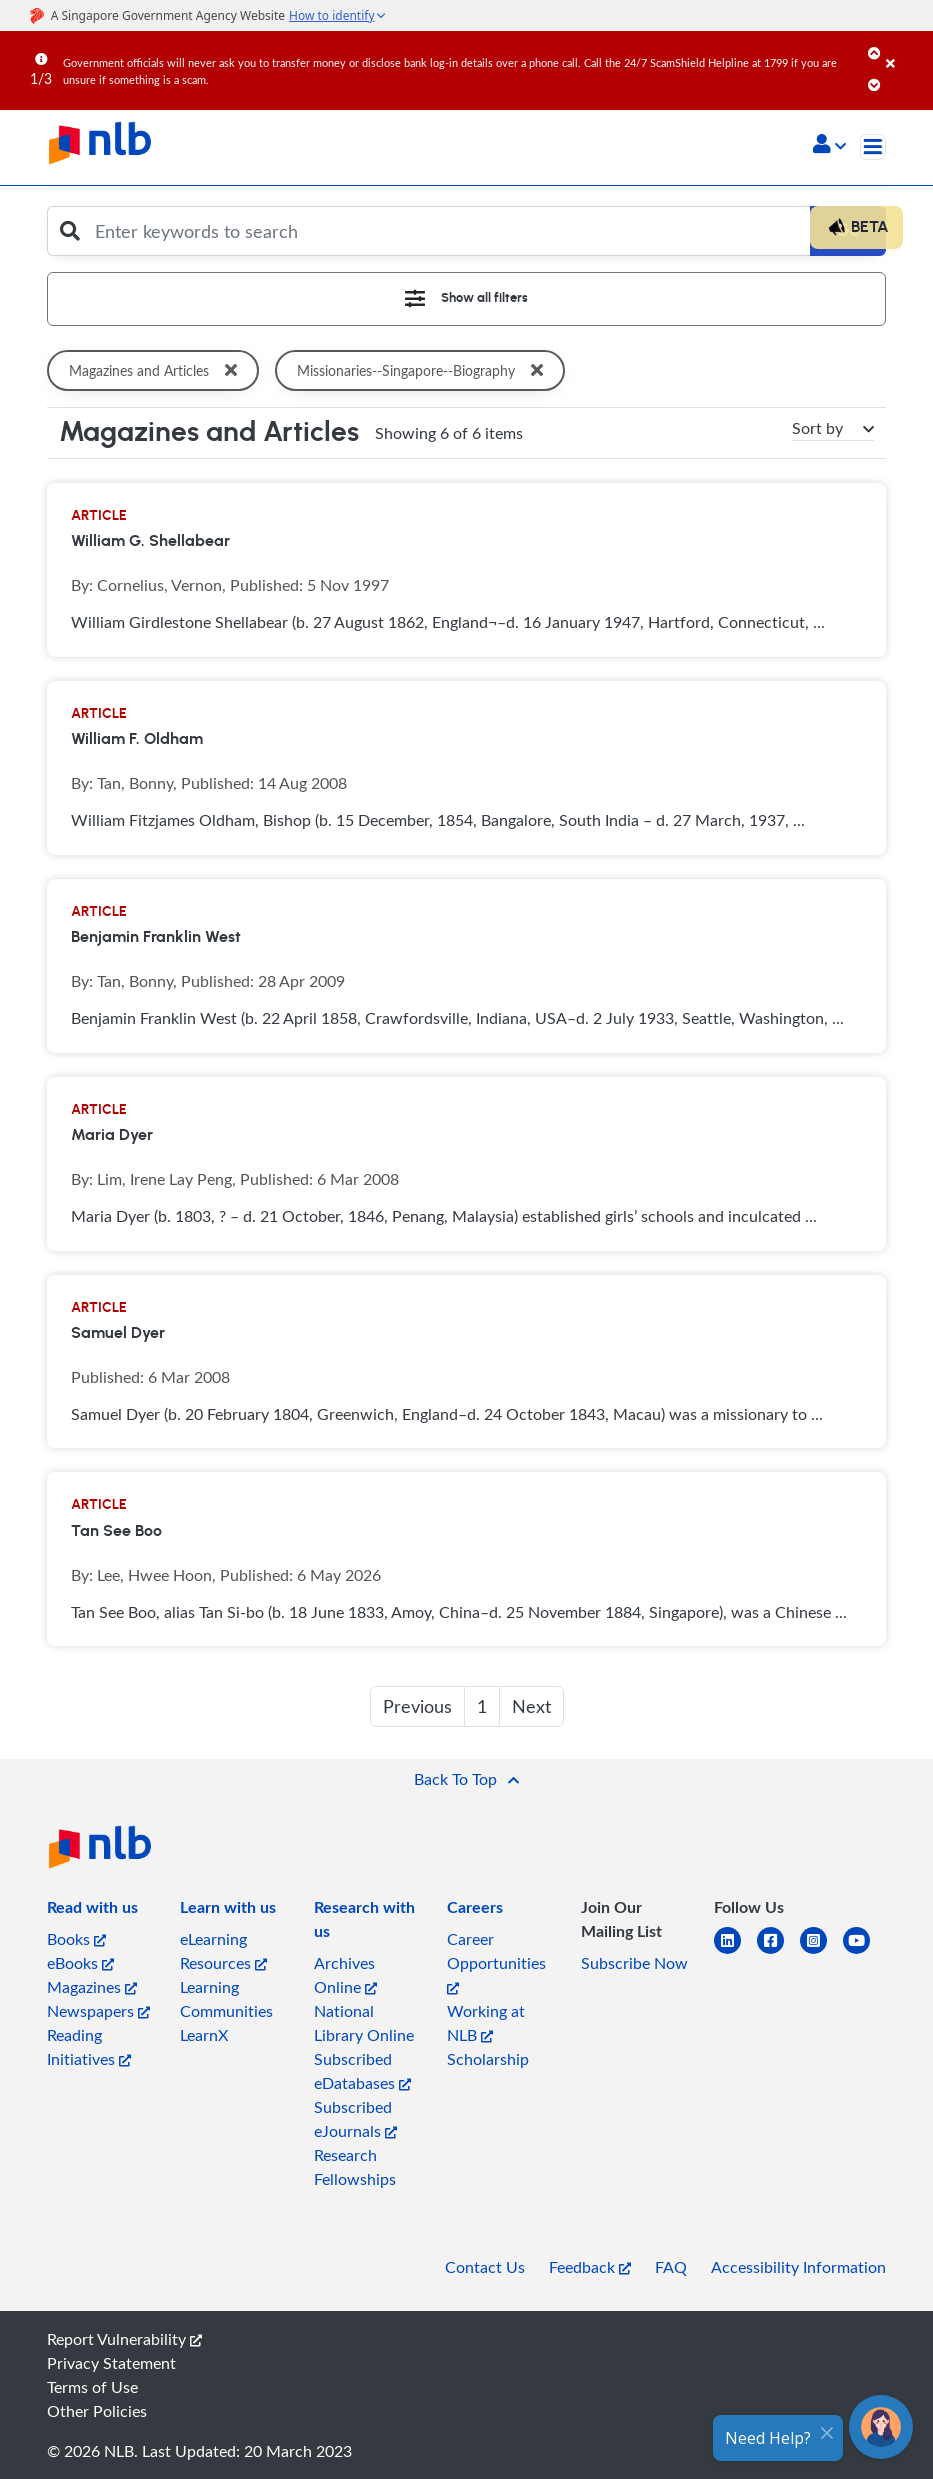 This screenshot has height=2479, width=933. I want to click on Archives Online, so click(345, 1975).